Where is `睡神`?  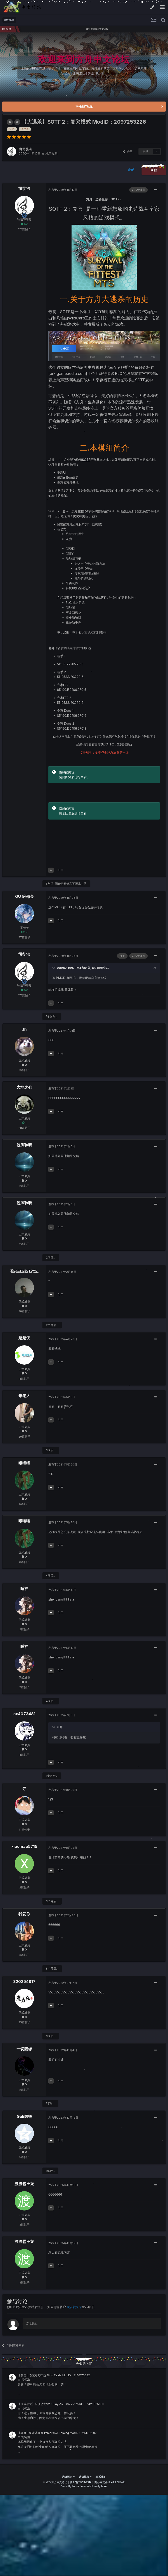 睡神 is located at coordinates (24, 1588).